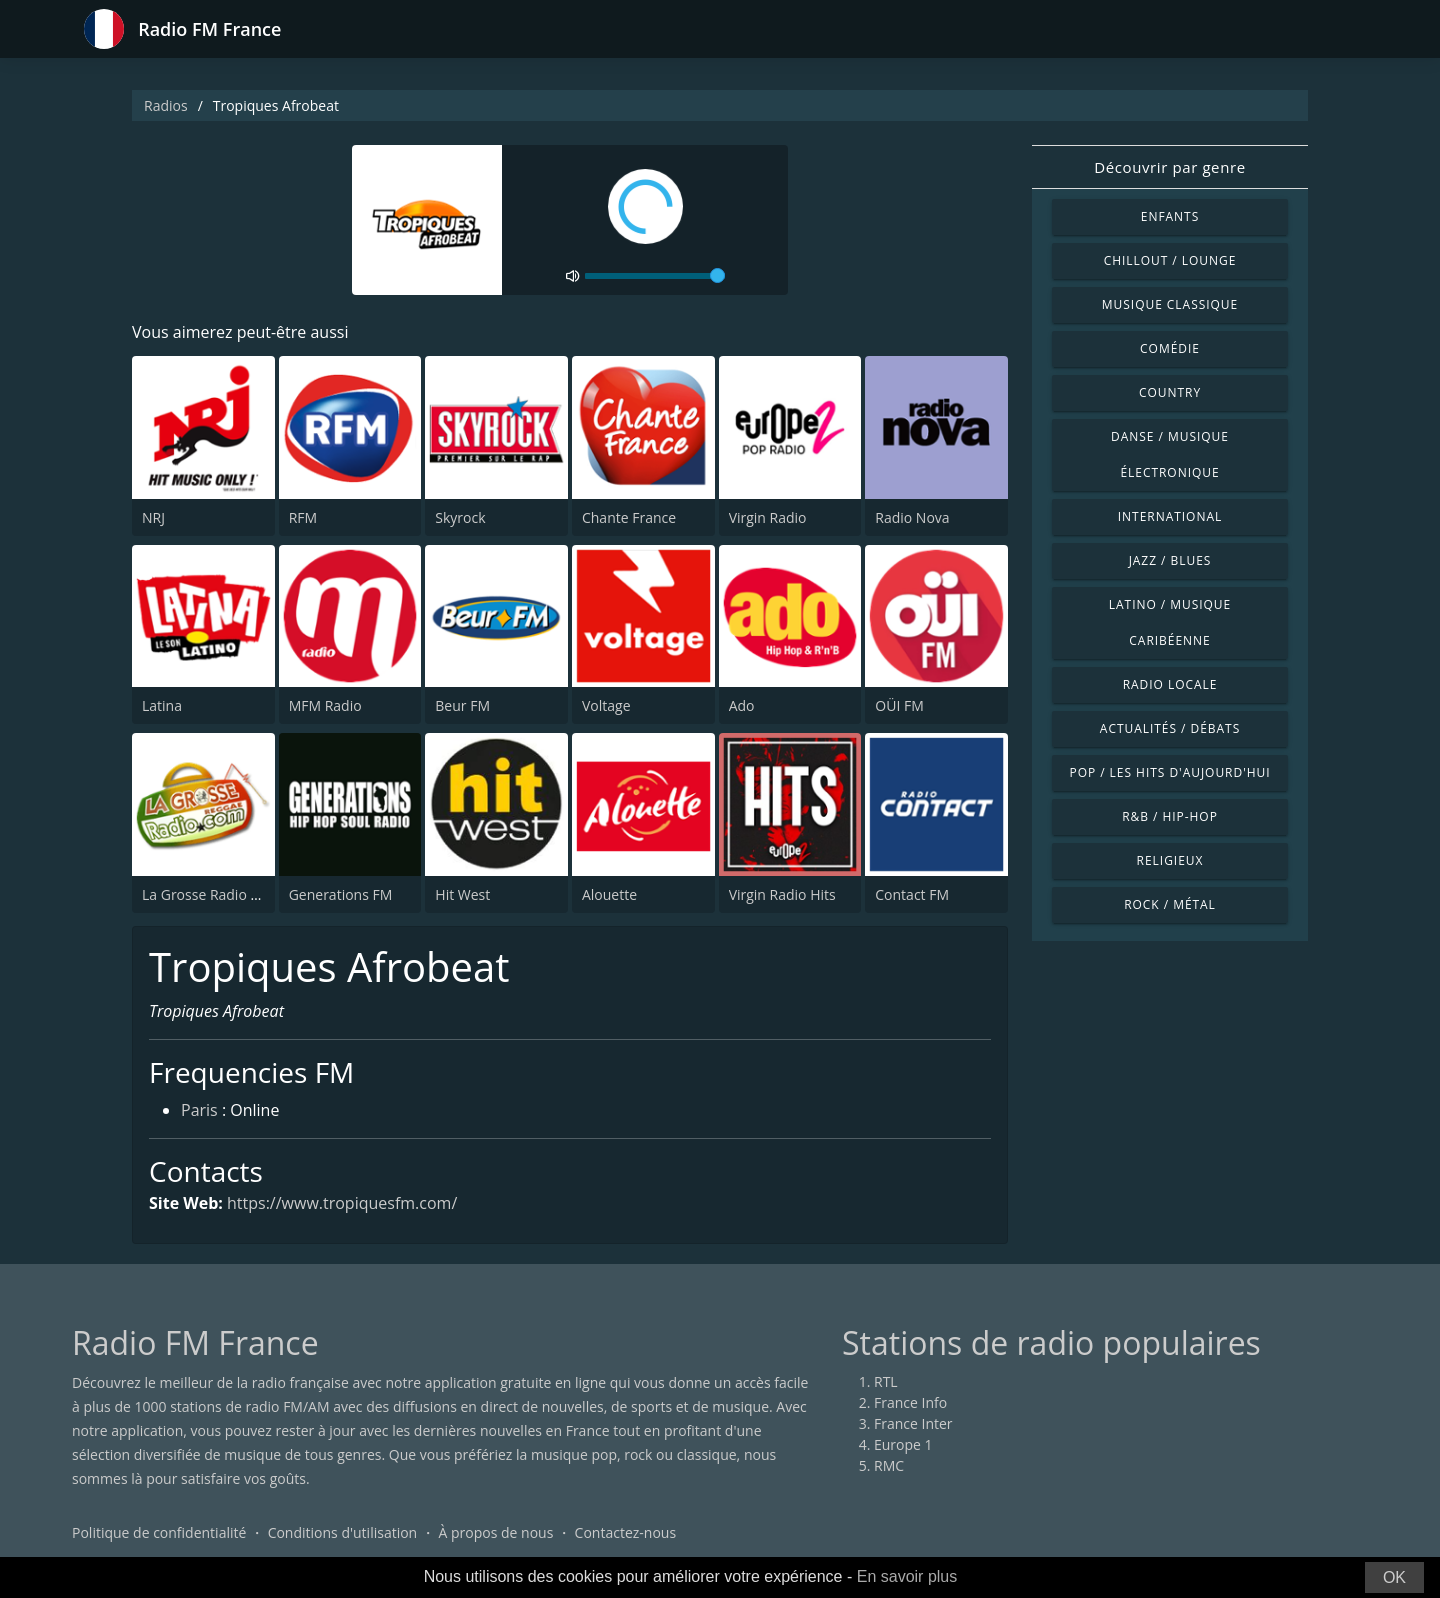  I want to click on Virgin Radio Hits, so click(782, 894).